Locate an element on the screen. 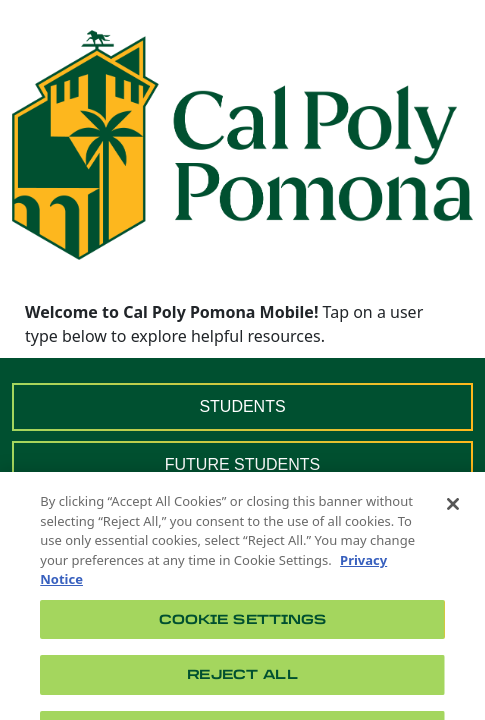  Reject All is located at coordinates (242, 683).